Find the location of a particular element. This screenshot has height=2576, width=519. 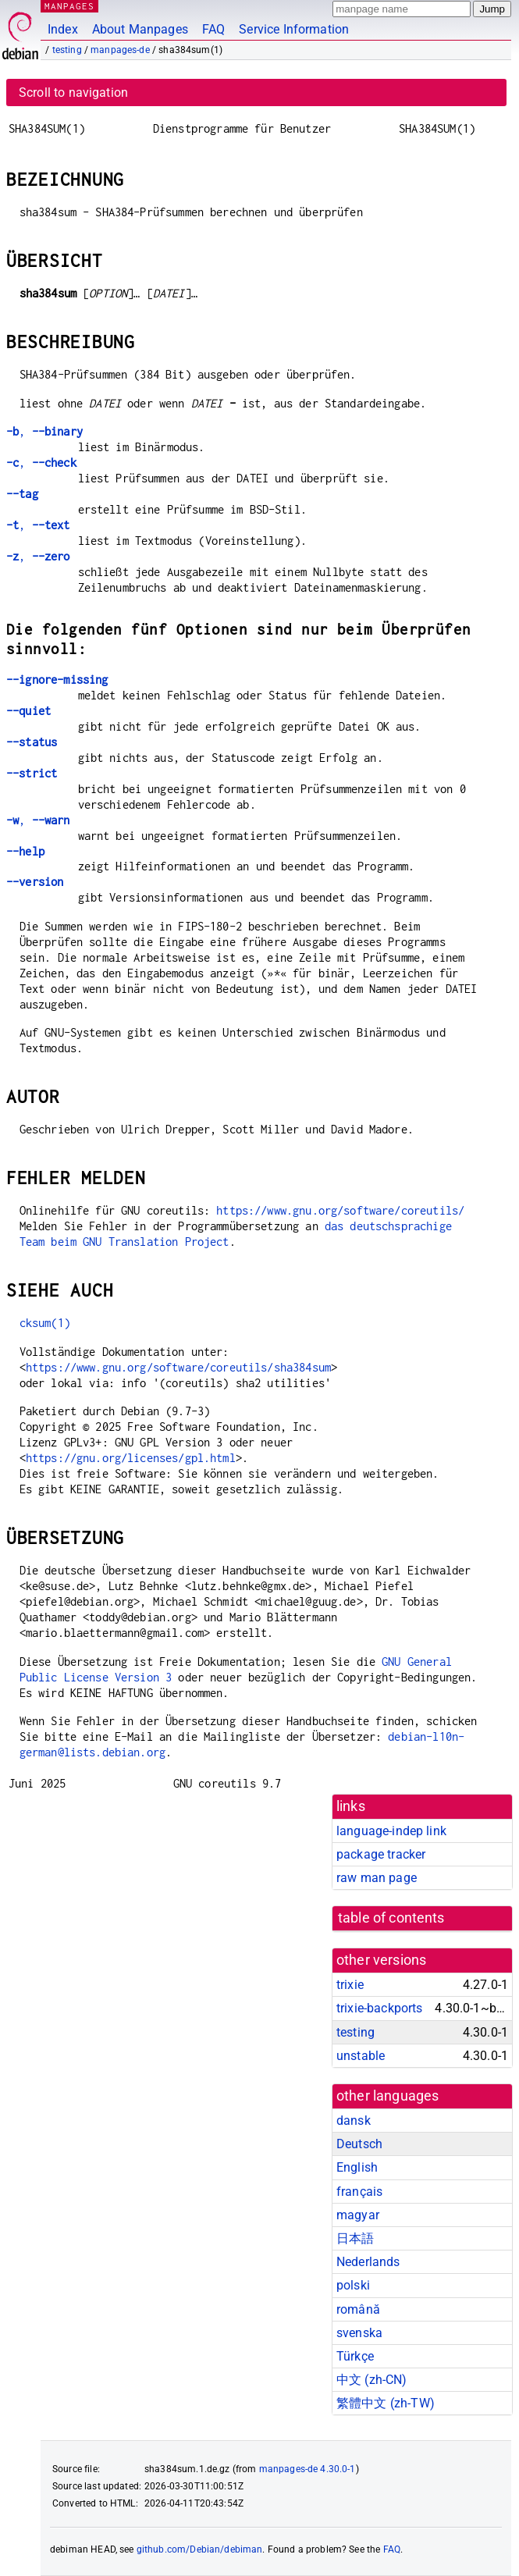

testing is located at coordinates (67, 49).